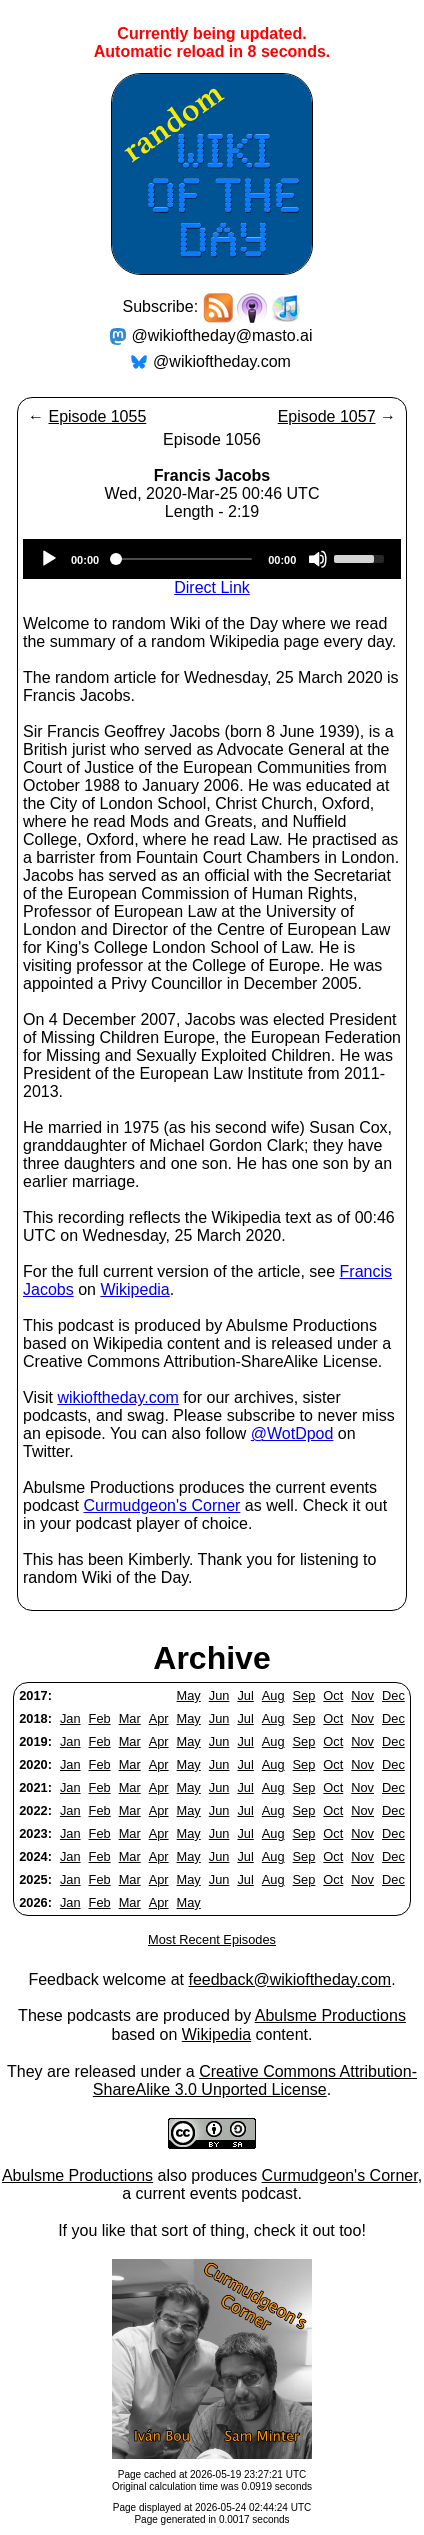 The image size is (424, 2535). I want to click on Dec, so click(393, 1695).